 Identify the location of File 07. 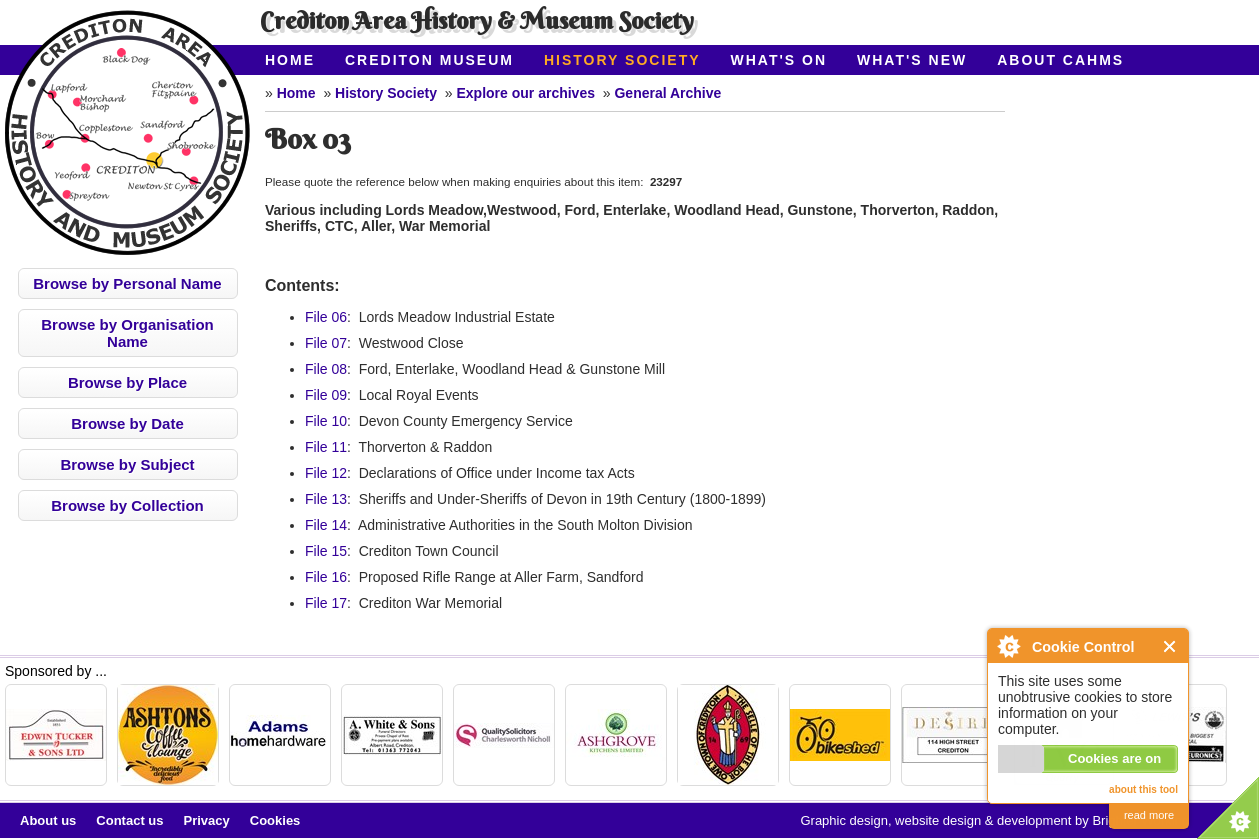
(326, 343).